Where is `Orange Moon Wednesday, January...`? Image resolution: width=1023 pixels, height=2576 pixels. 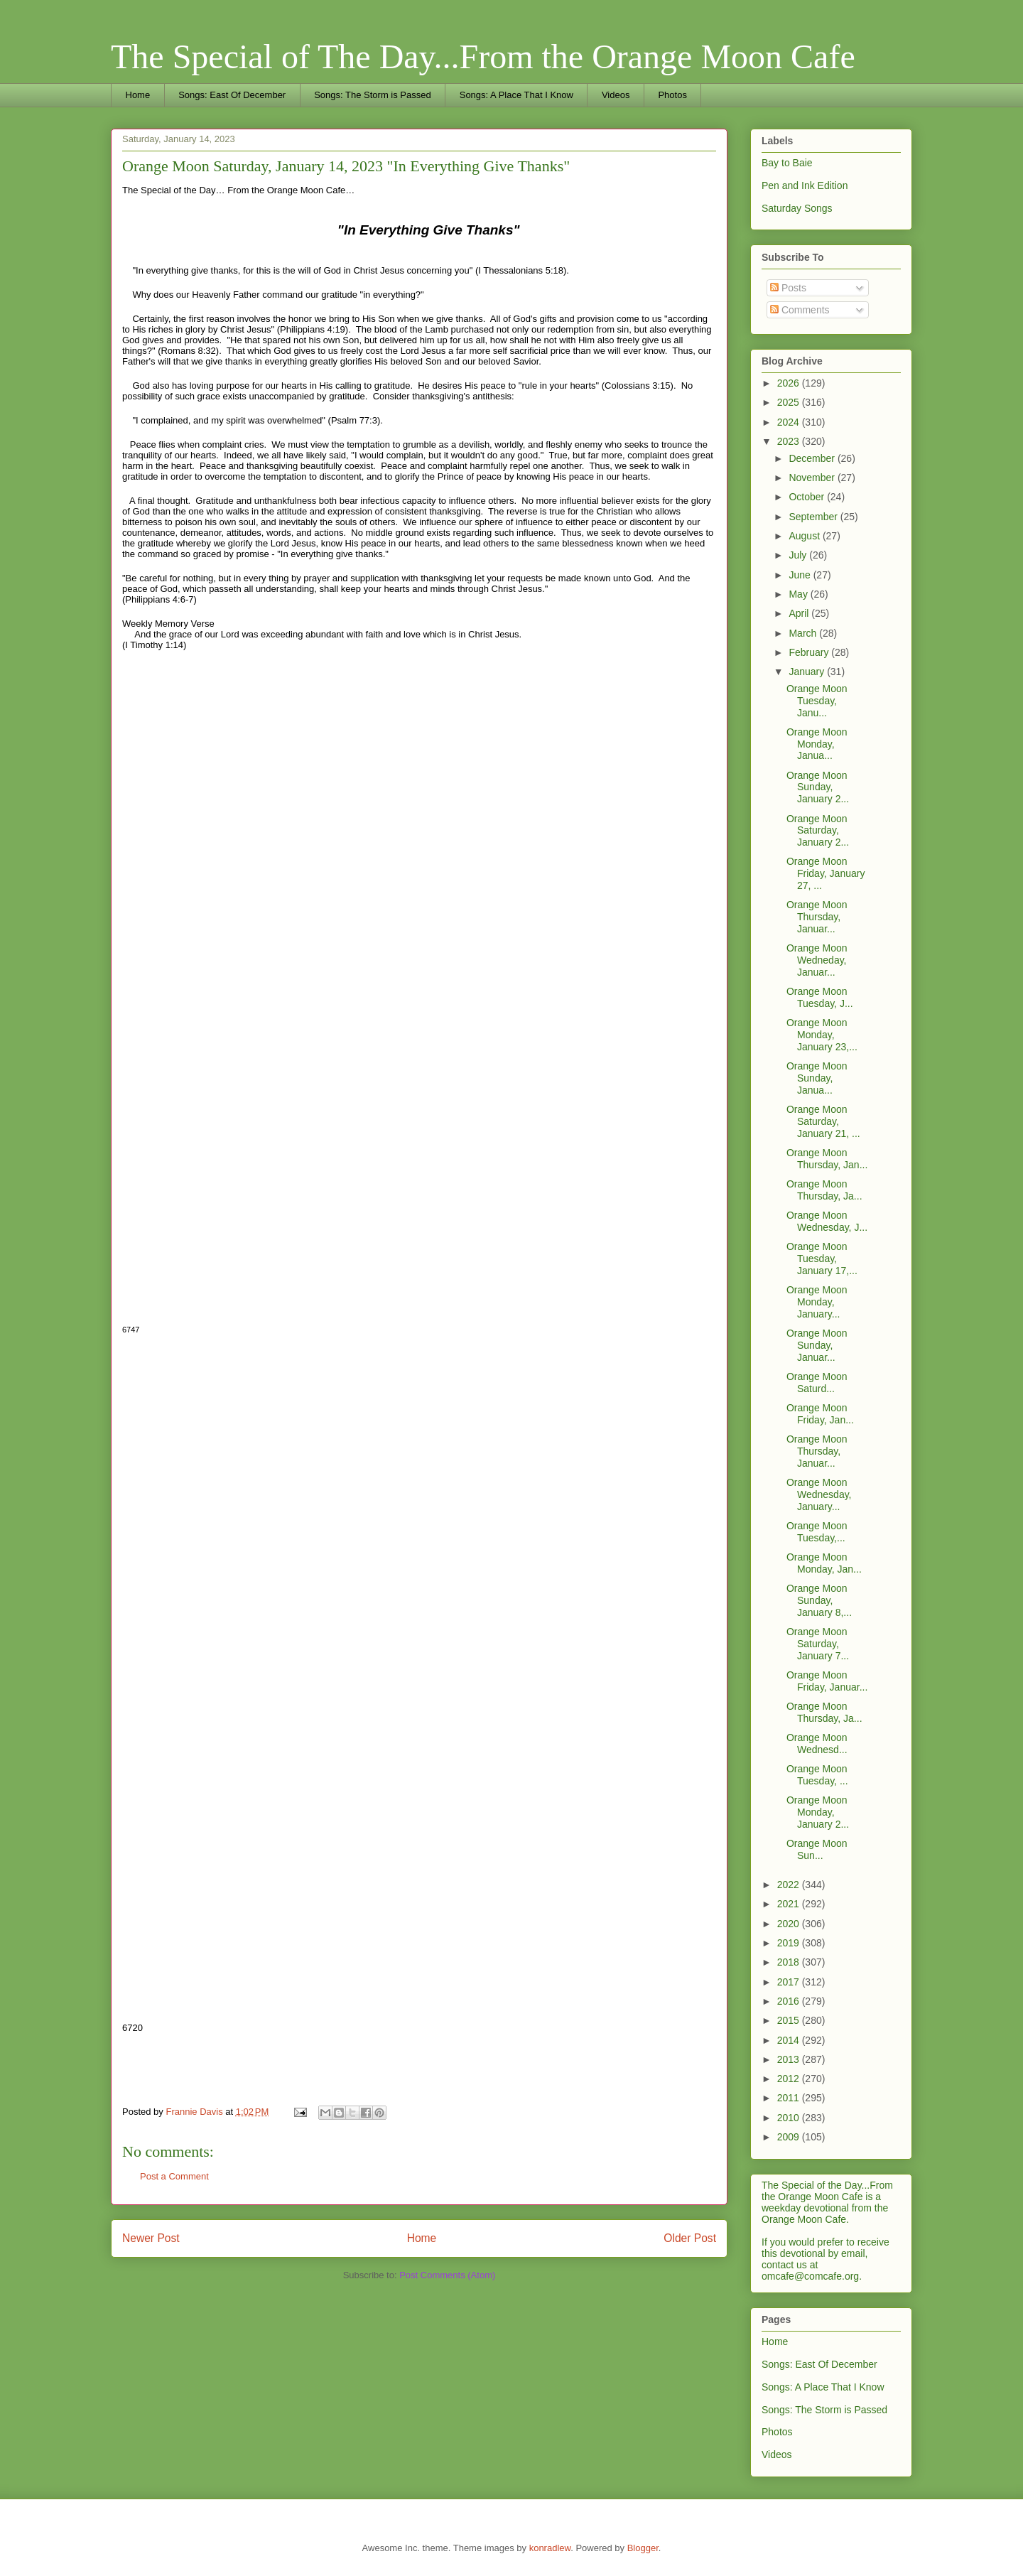 Orange Moon Wednesday, January... is located at coordinates (819, 1494).